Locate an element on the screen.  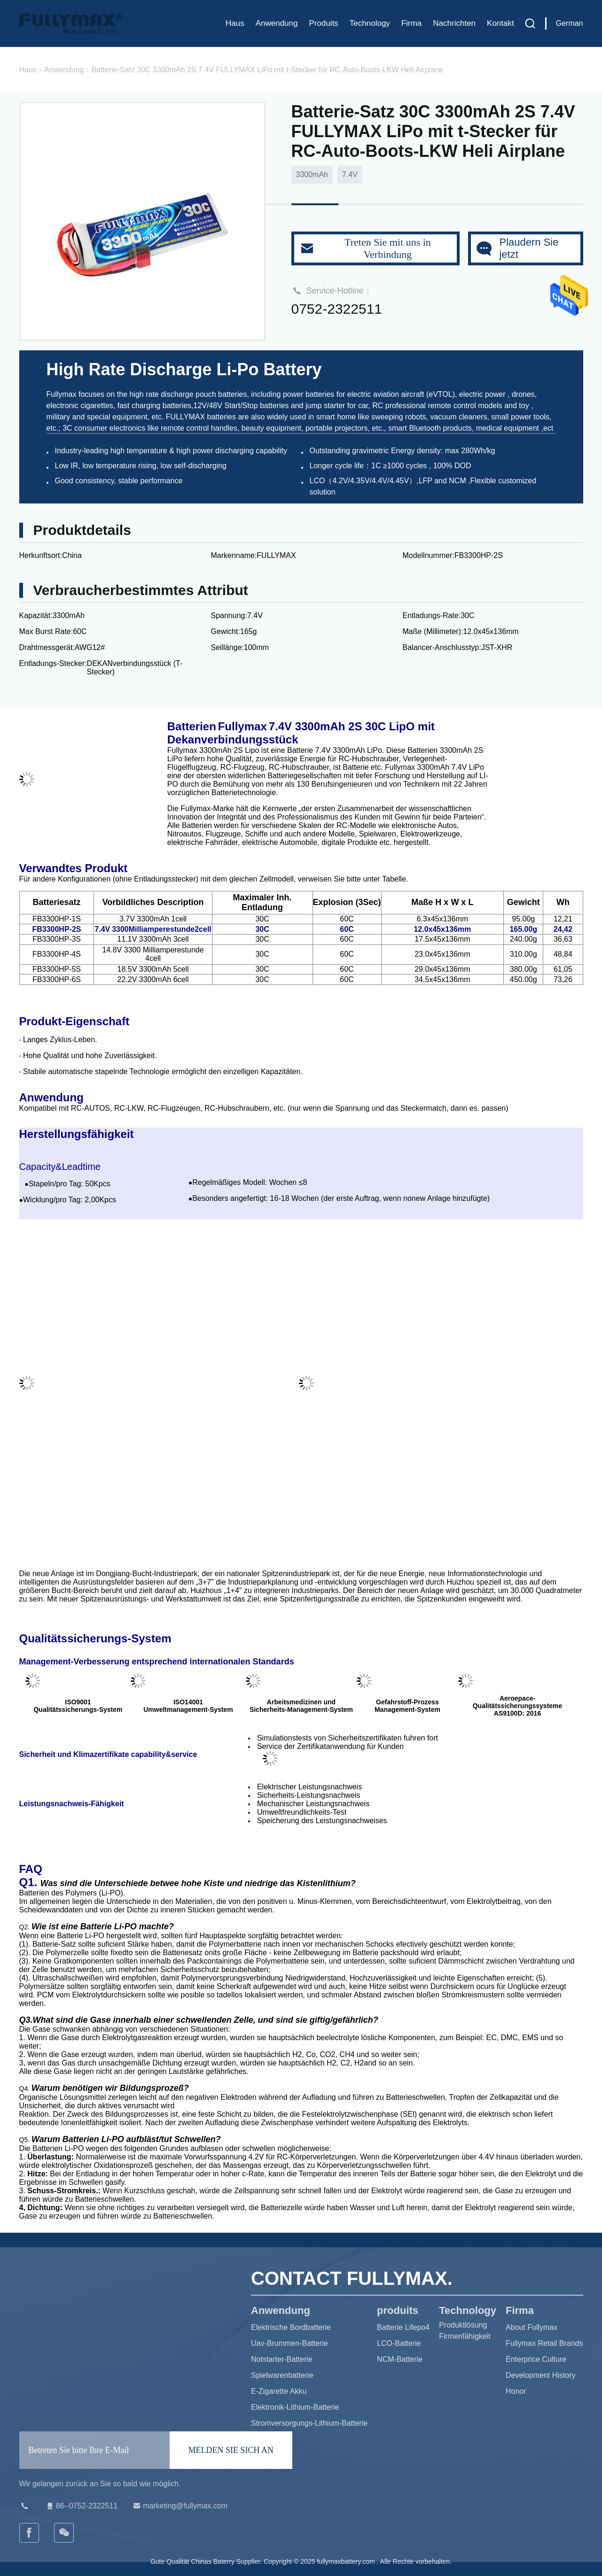
Elektrische Bordbatterie is located at coordinates (291, 2327).